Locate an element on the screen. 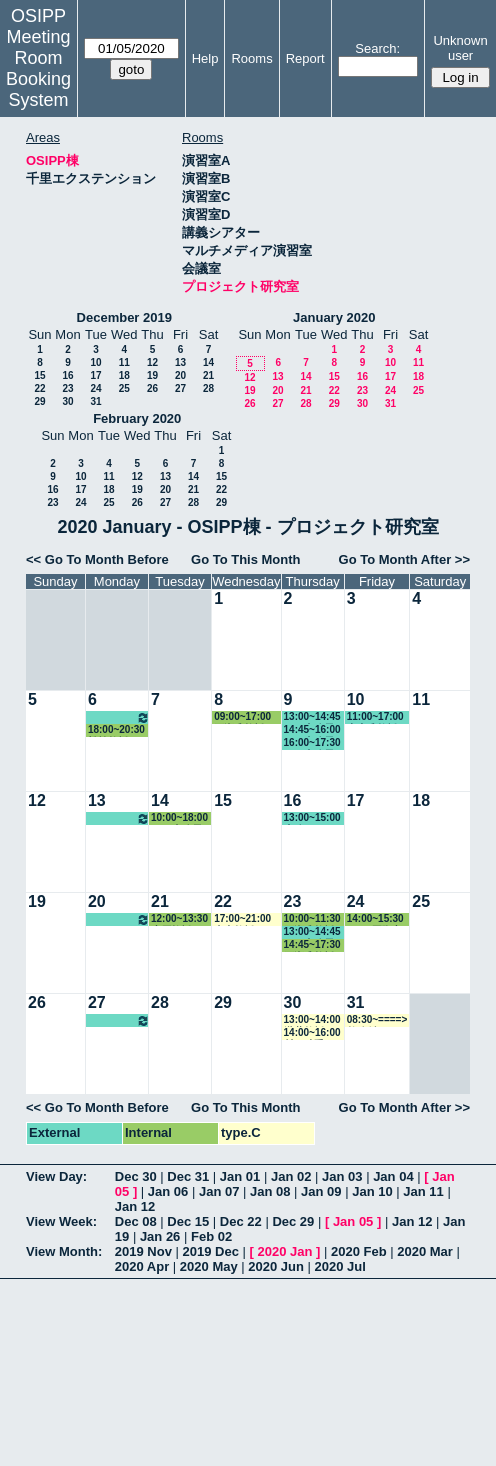 The height and width of the screenshot is (1466, 496). Dec 08 is located at coordinates (136, 1221).